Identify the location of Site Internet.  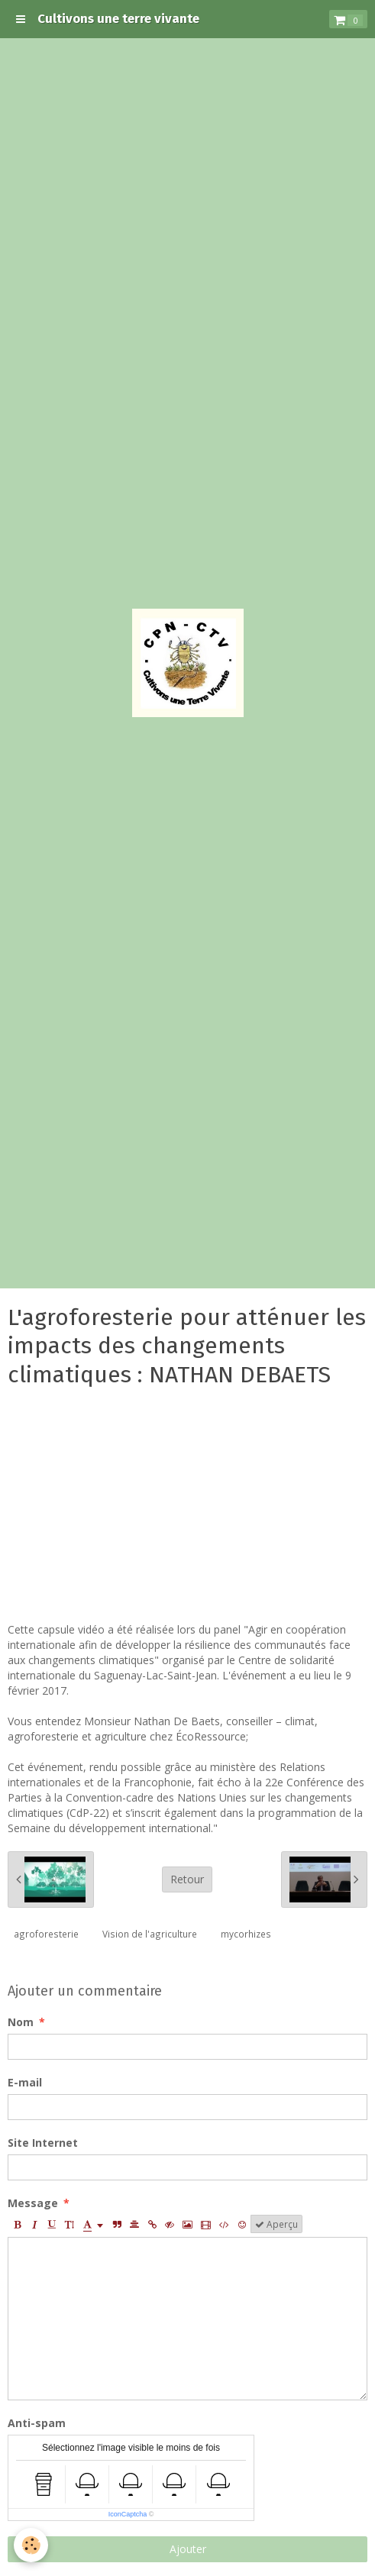
(43, 2142).